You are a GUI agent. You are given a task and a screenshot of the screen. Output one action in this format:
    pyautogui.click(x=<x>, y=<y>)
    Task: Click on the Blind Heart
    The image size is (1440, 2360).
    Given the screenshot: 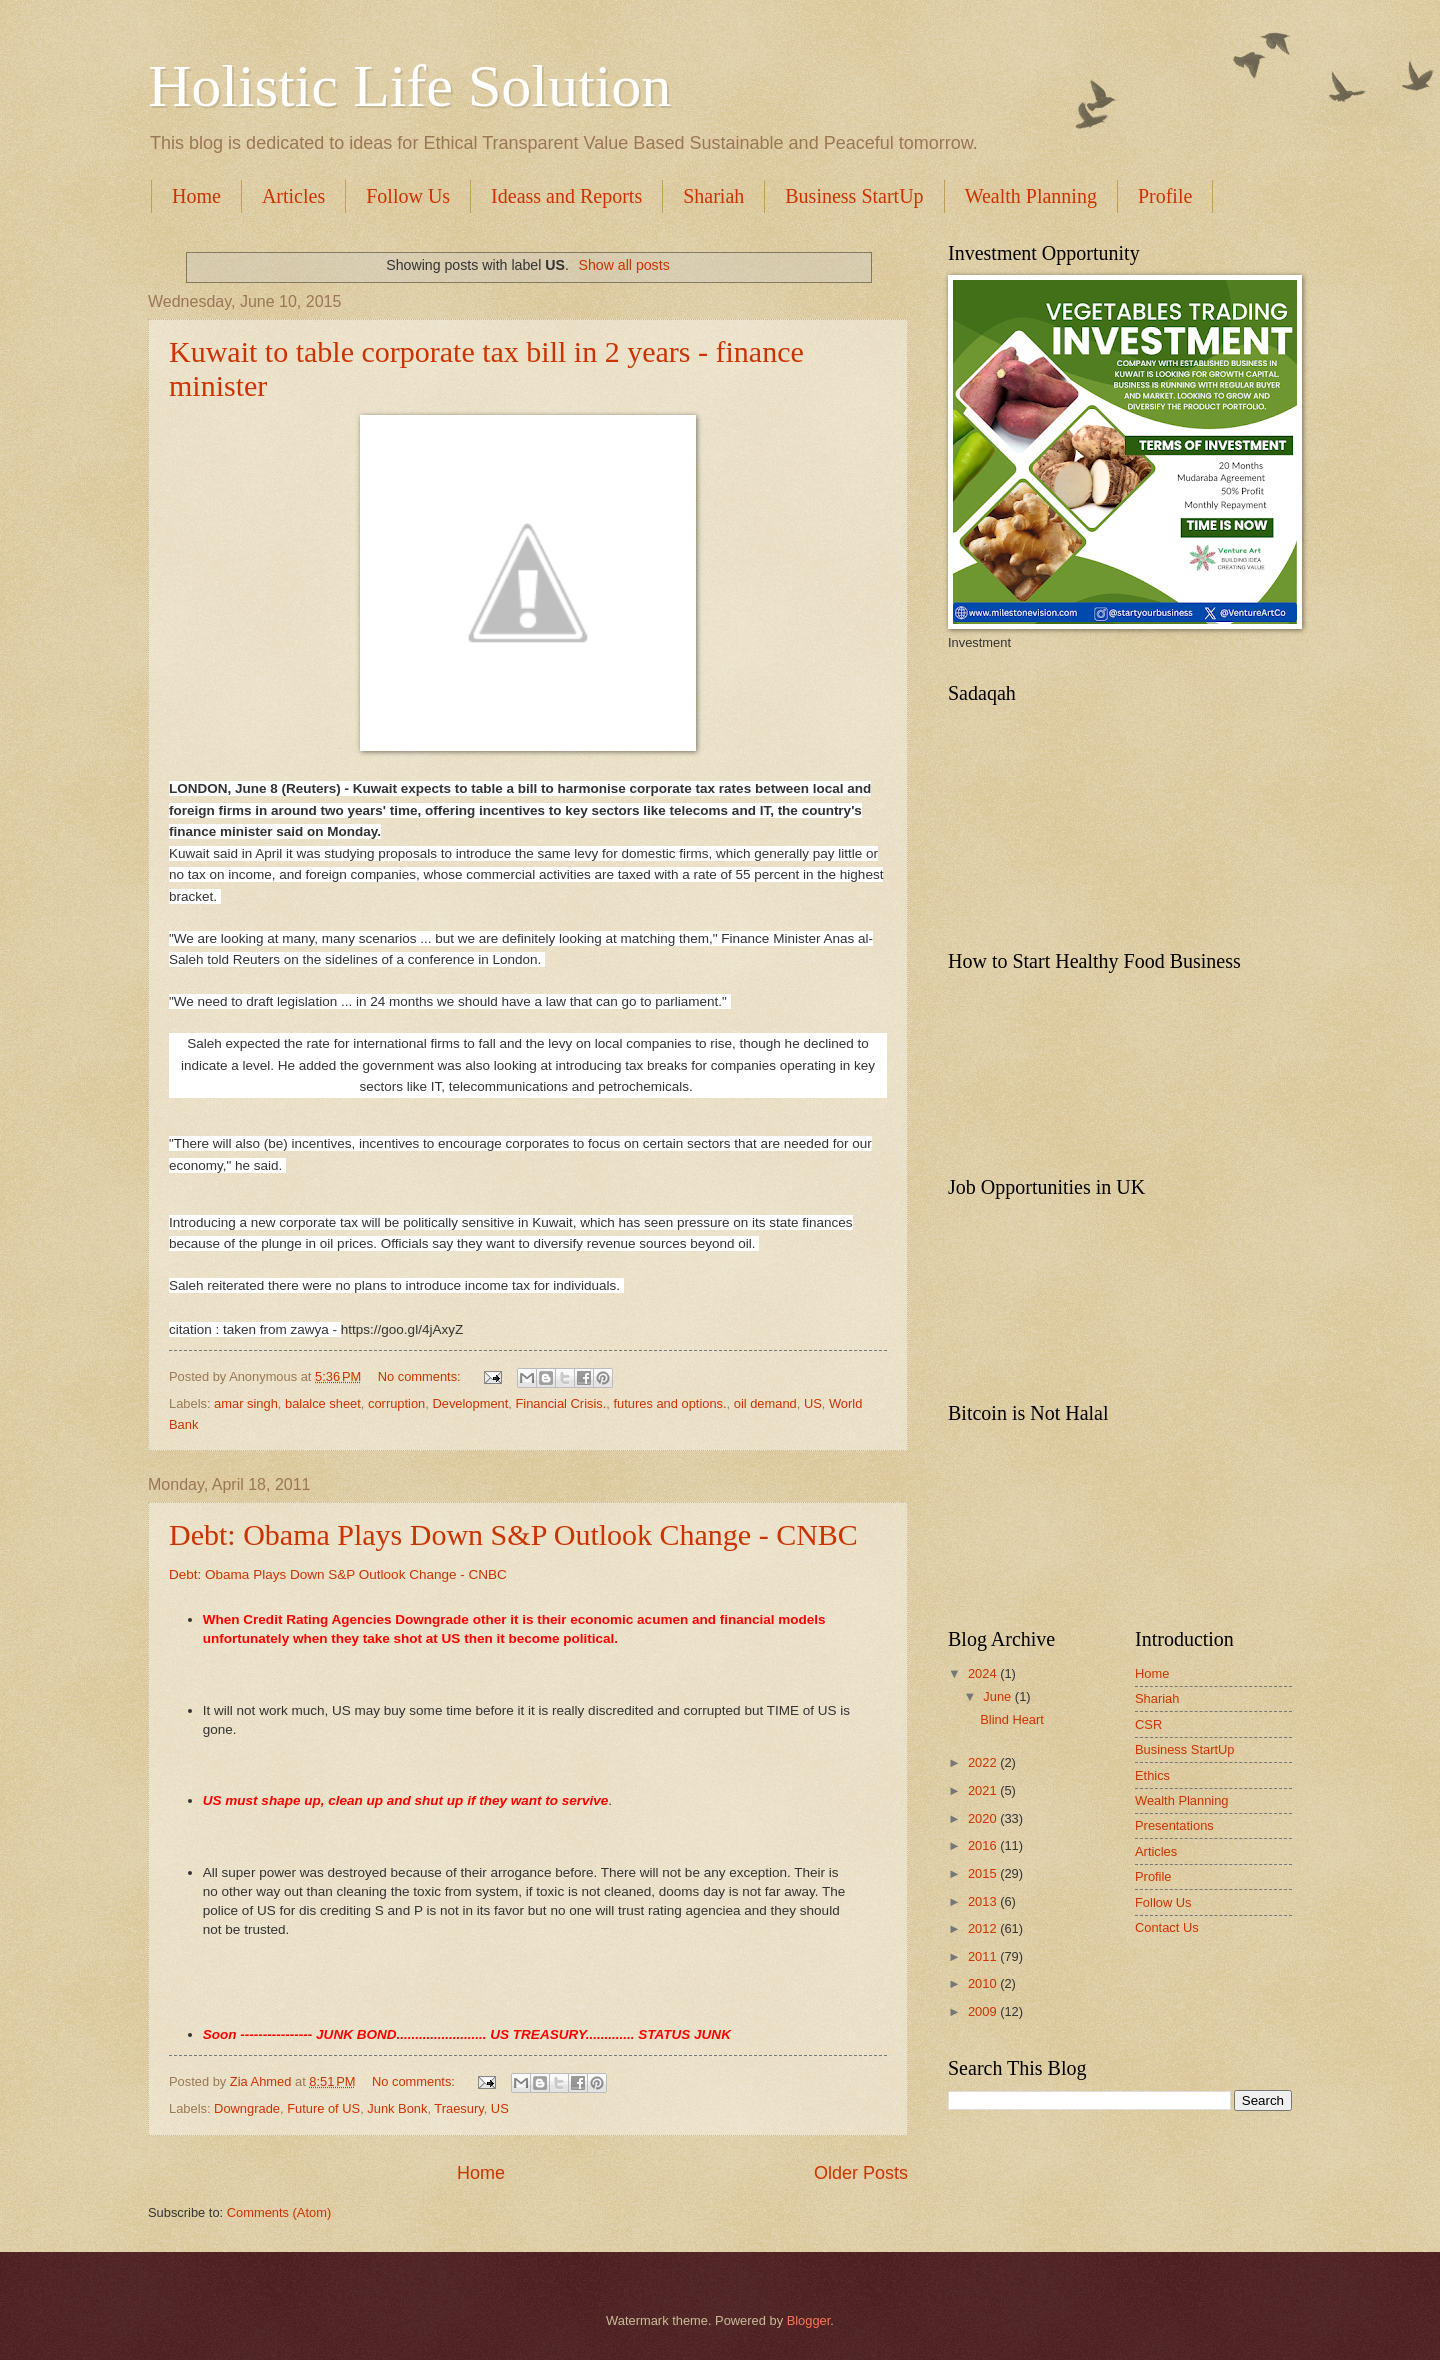 What is the action you would take?
    pyautogui.click(x=1012, y=1719)
    